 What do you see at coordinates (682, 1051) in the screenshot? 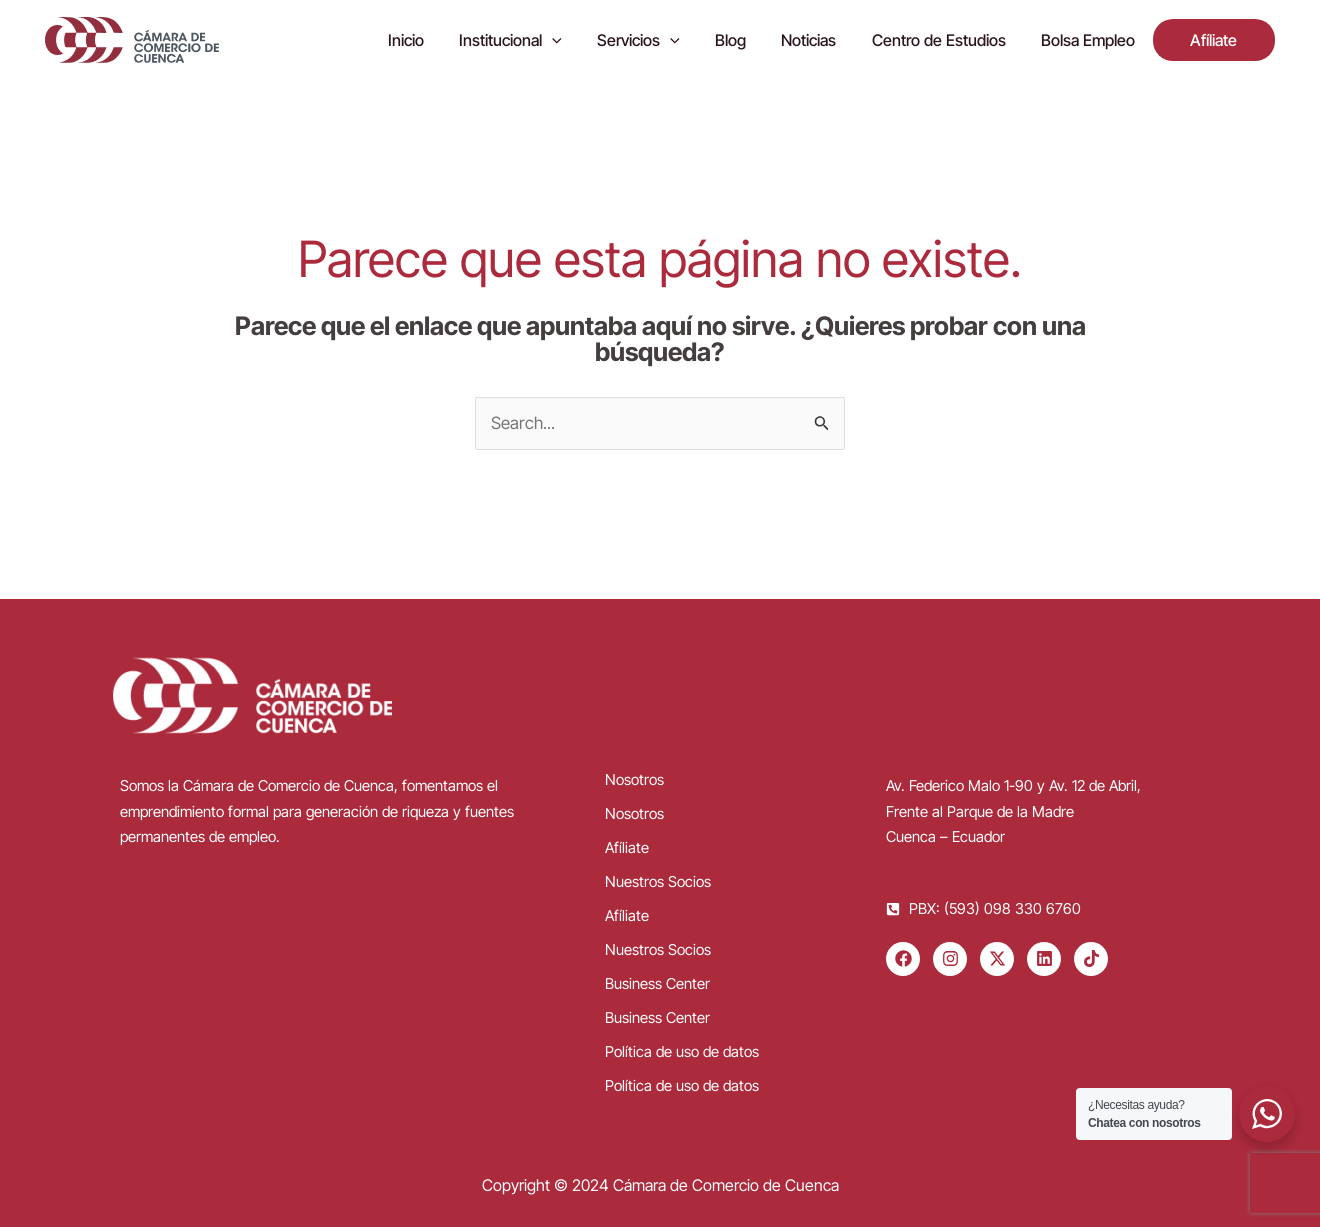
I see `Política de uso de datos` at bounding box center [682, 1051].